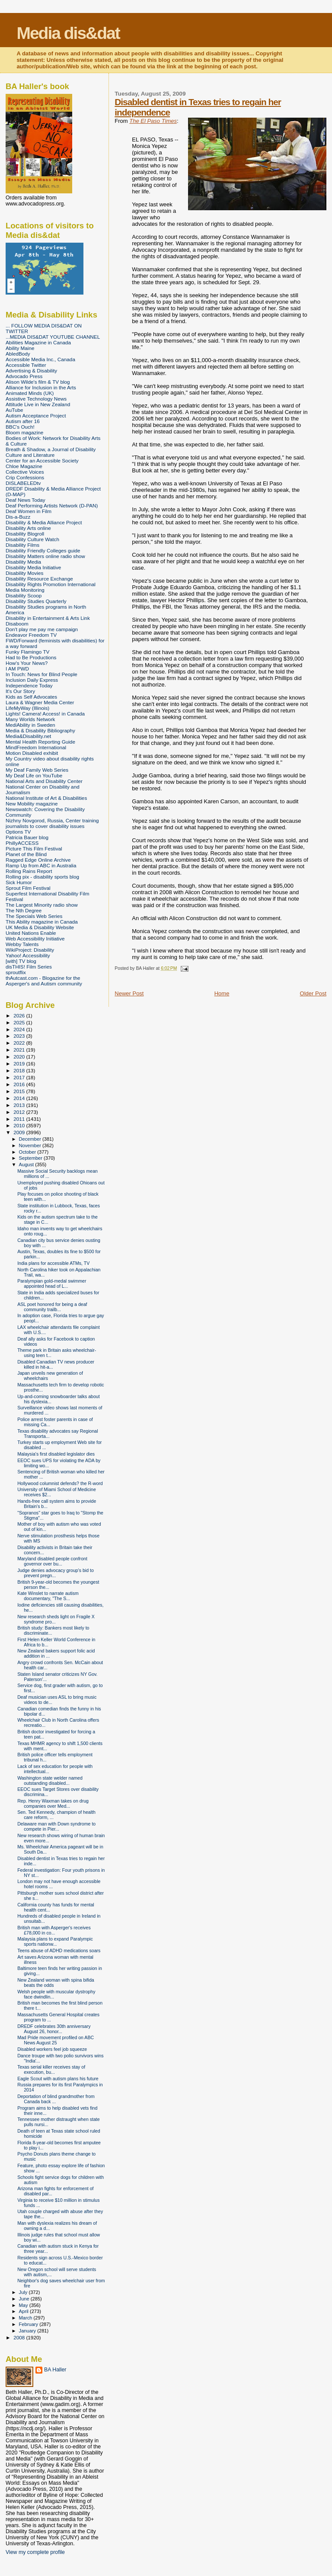 The image size is (332, 2576). Describe the element at coordinates (34, 775) in the screenshot. I see `My Deaf Life on YouTube` at that location.